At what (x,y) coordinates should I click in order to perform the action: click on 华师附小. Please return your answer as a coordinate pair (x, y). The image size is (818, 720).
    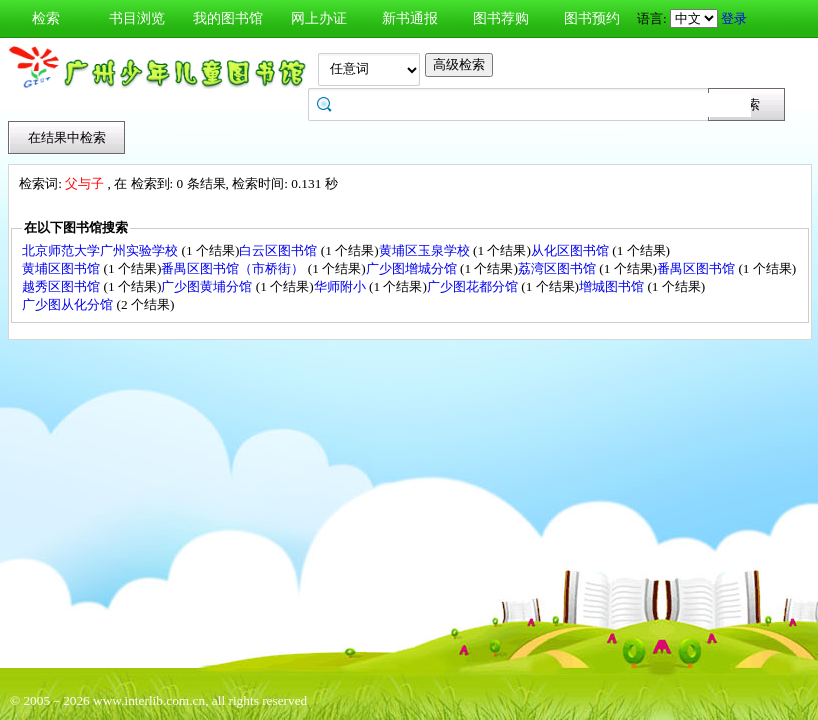
    Looking at the image, I should click on (341, 286).